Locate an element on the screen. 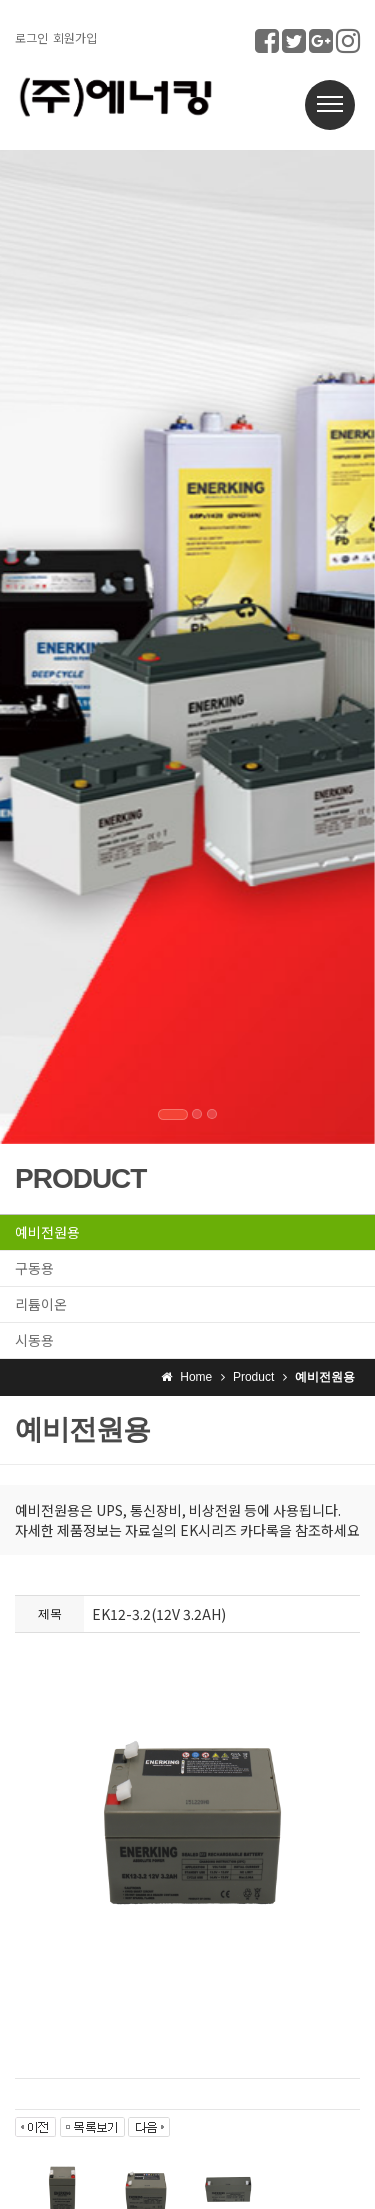  회원가입 is located at coordinates (75, 37).